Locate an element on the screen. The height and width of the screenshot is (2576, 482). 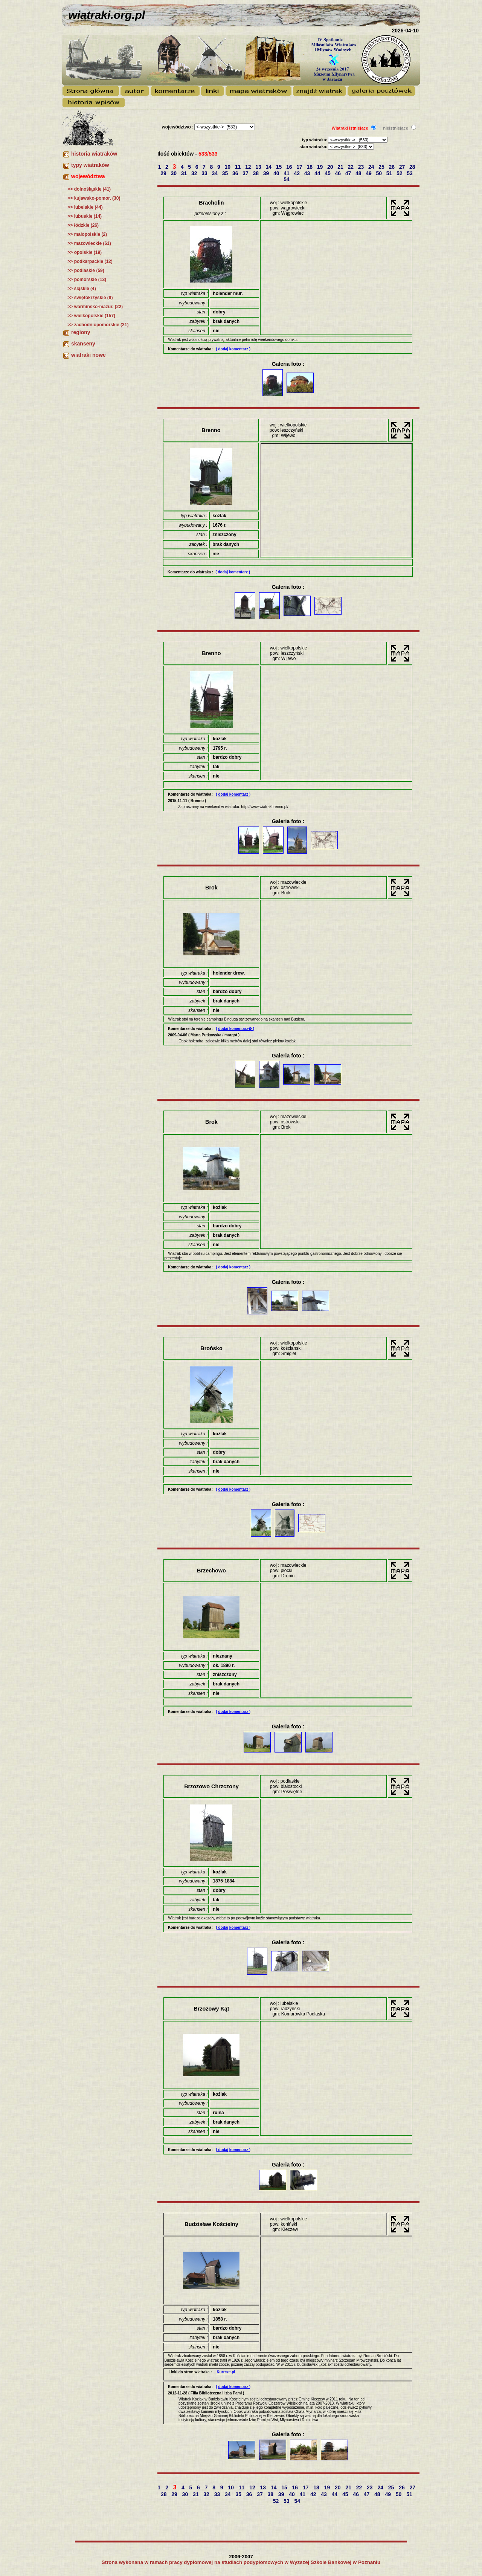
32 is located at coordinates (194, 173).